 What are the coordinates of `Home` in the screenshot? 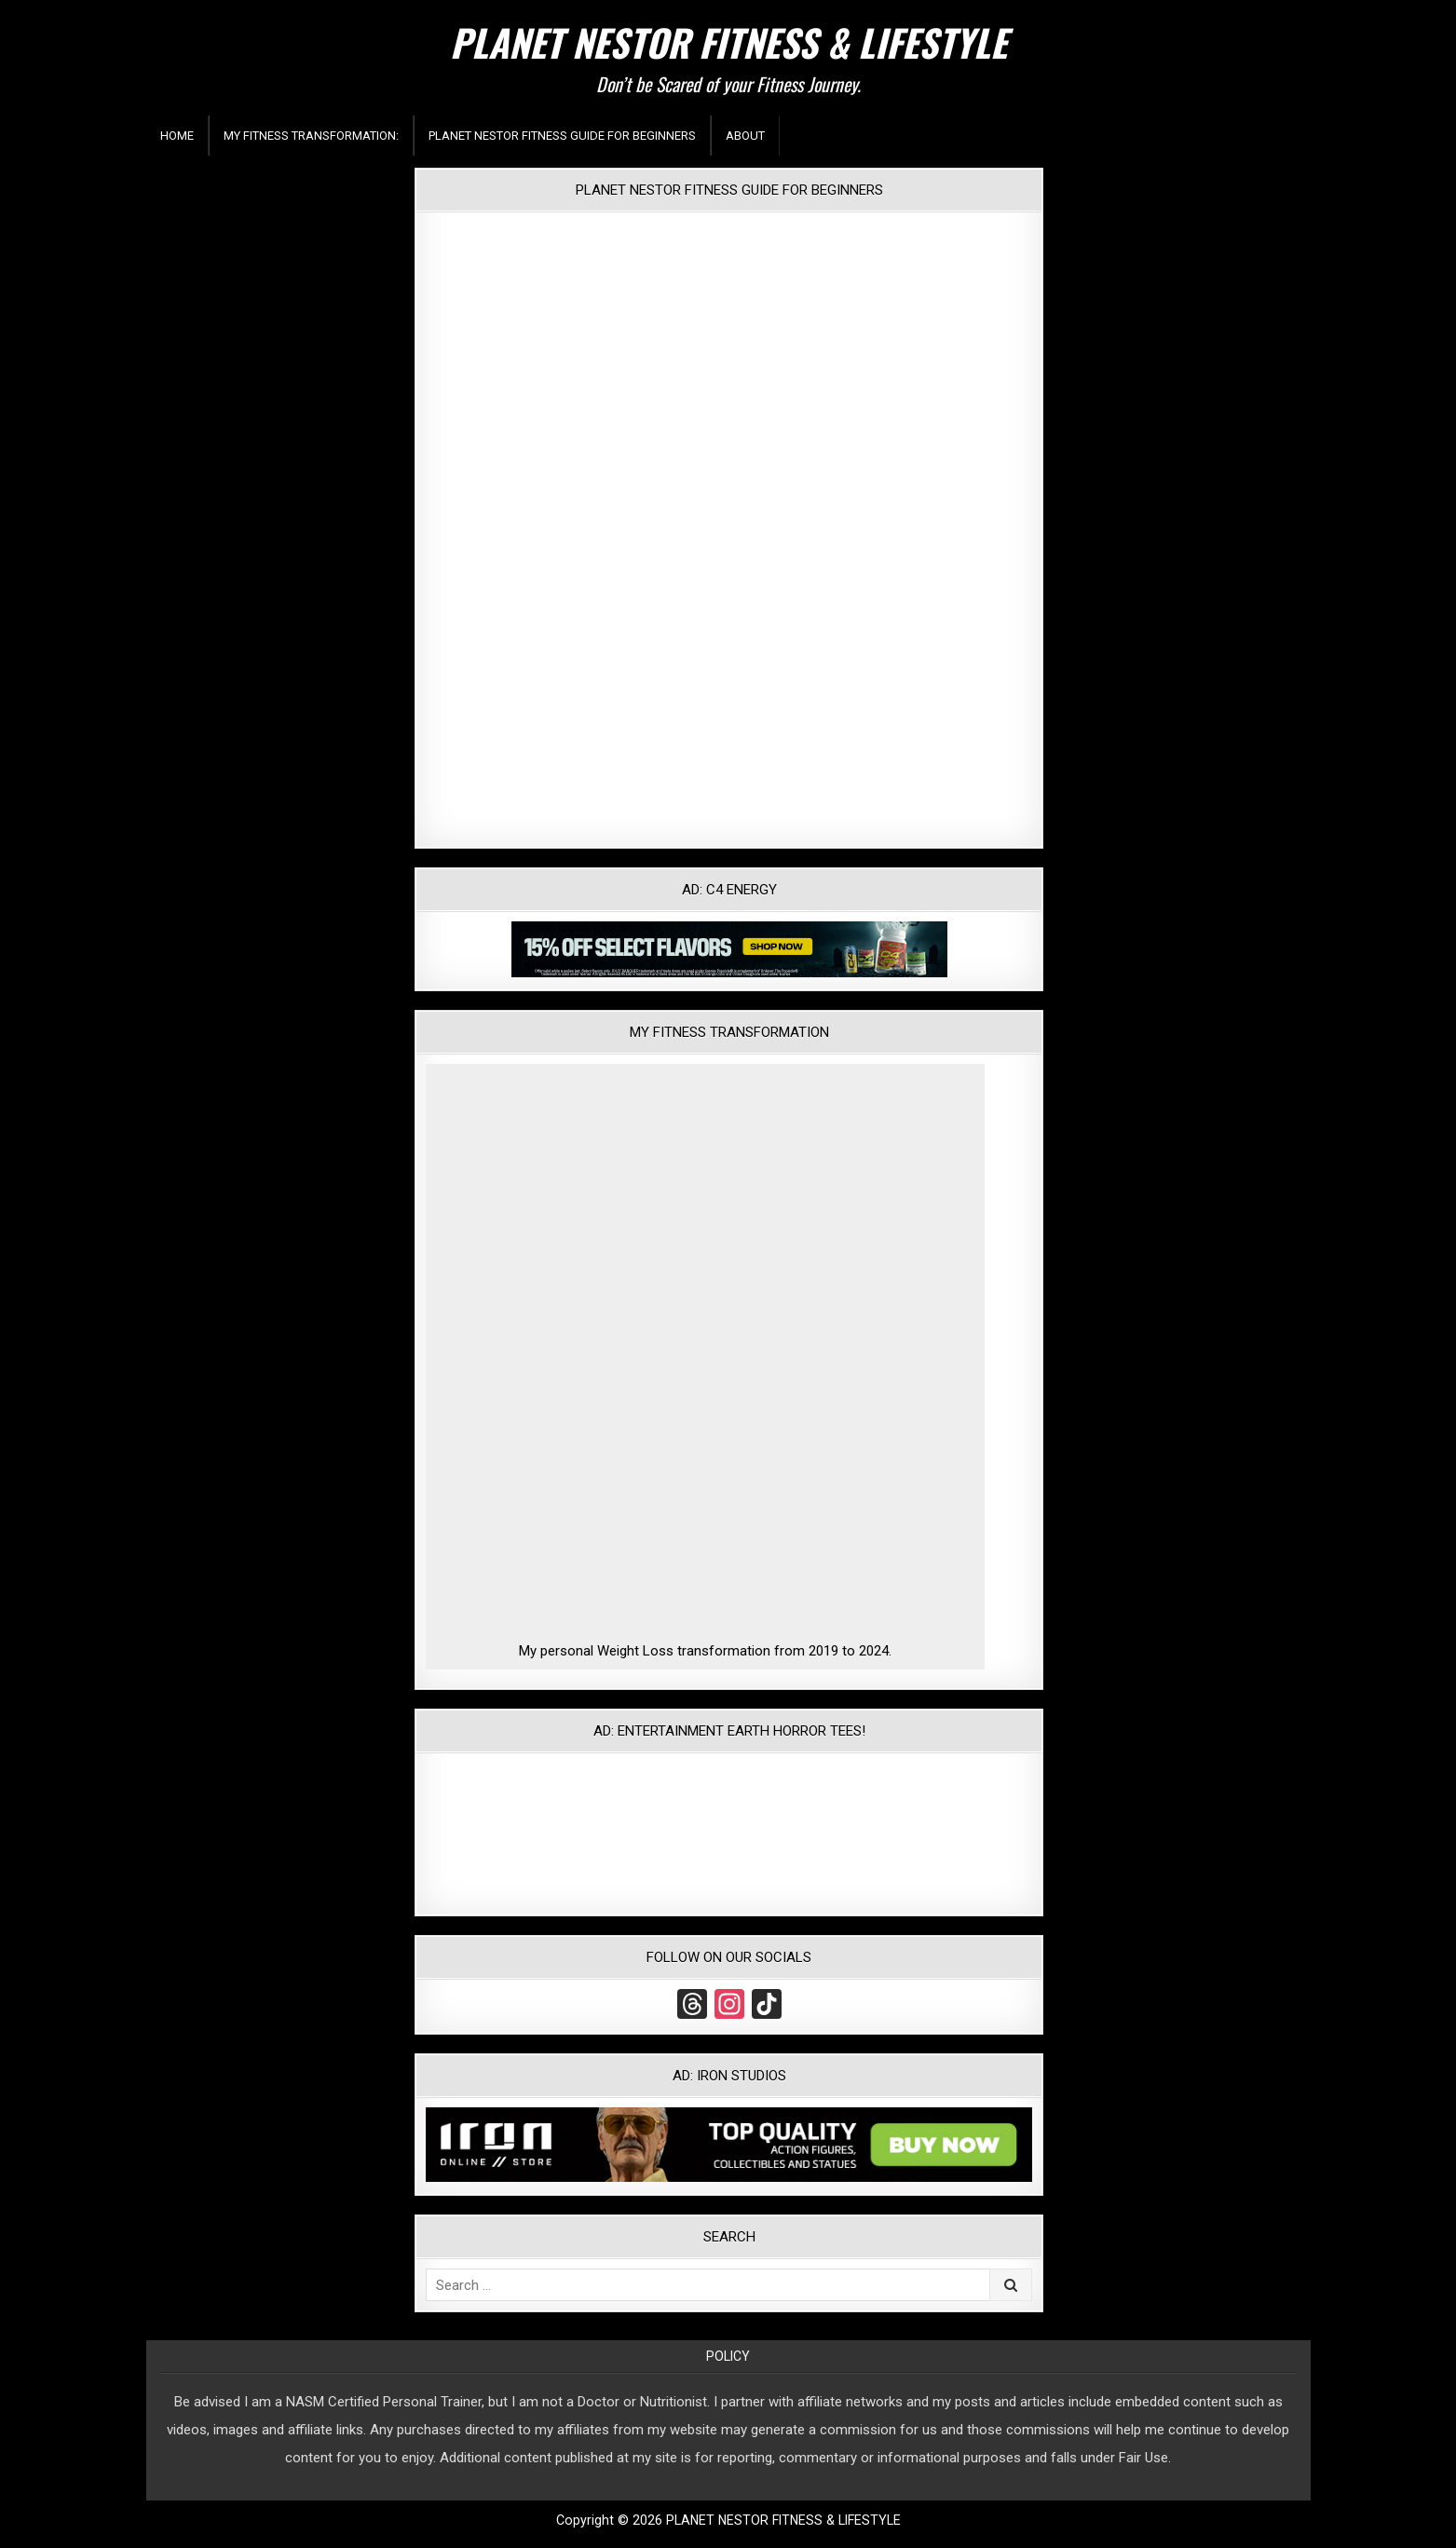 It's located at (177, 136).